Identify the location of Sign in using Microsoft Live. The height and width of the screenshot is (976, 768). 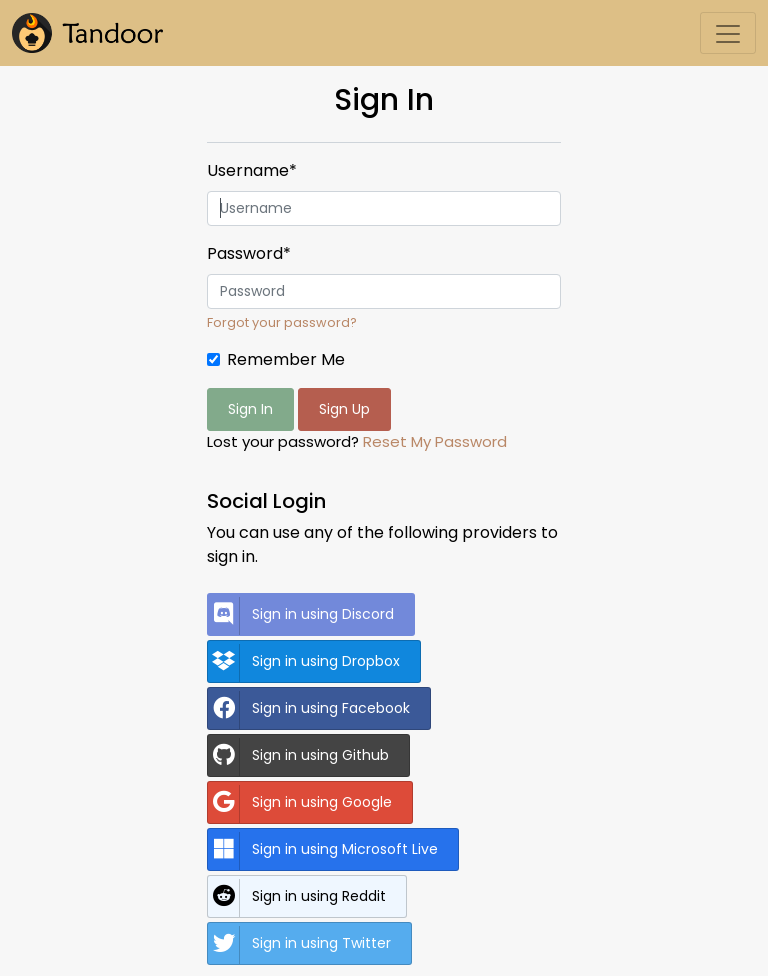
(323, 851).